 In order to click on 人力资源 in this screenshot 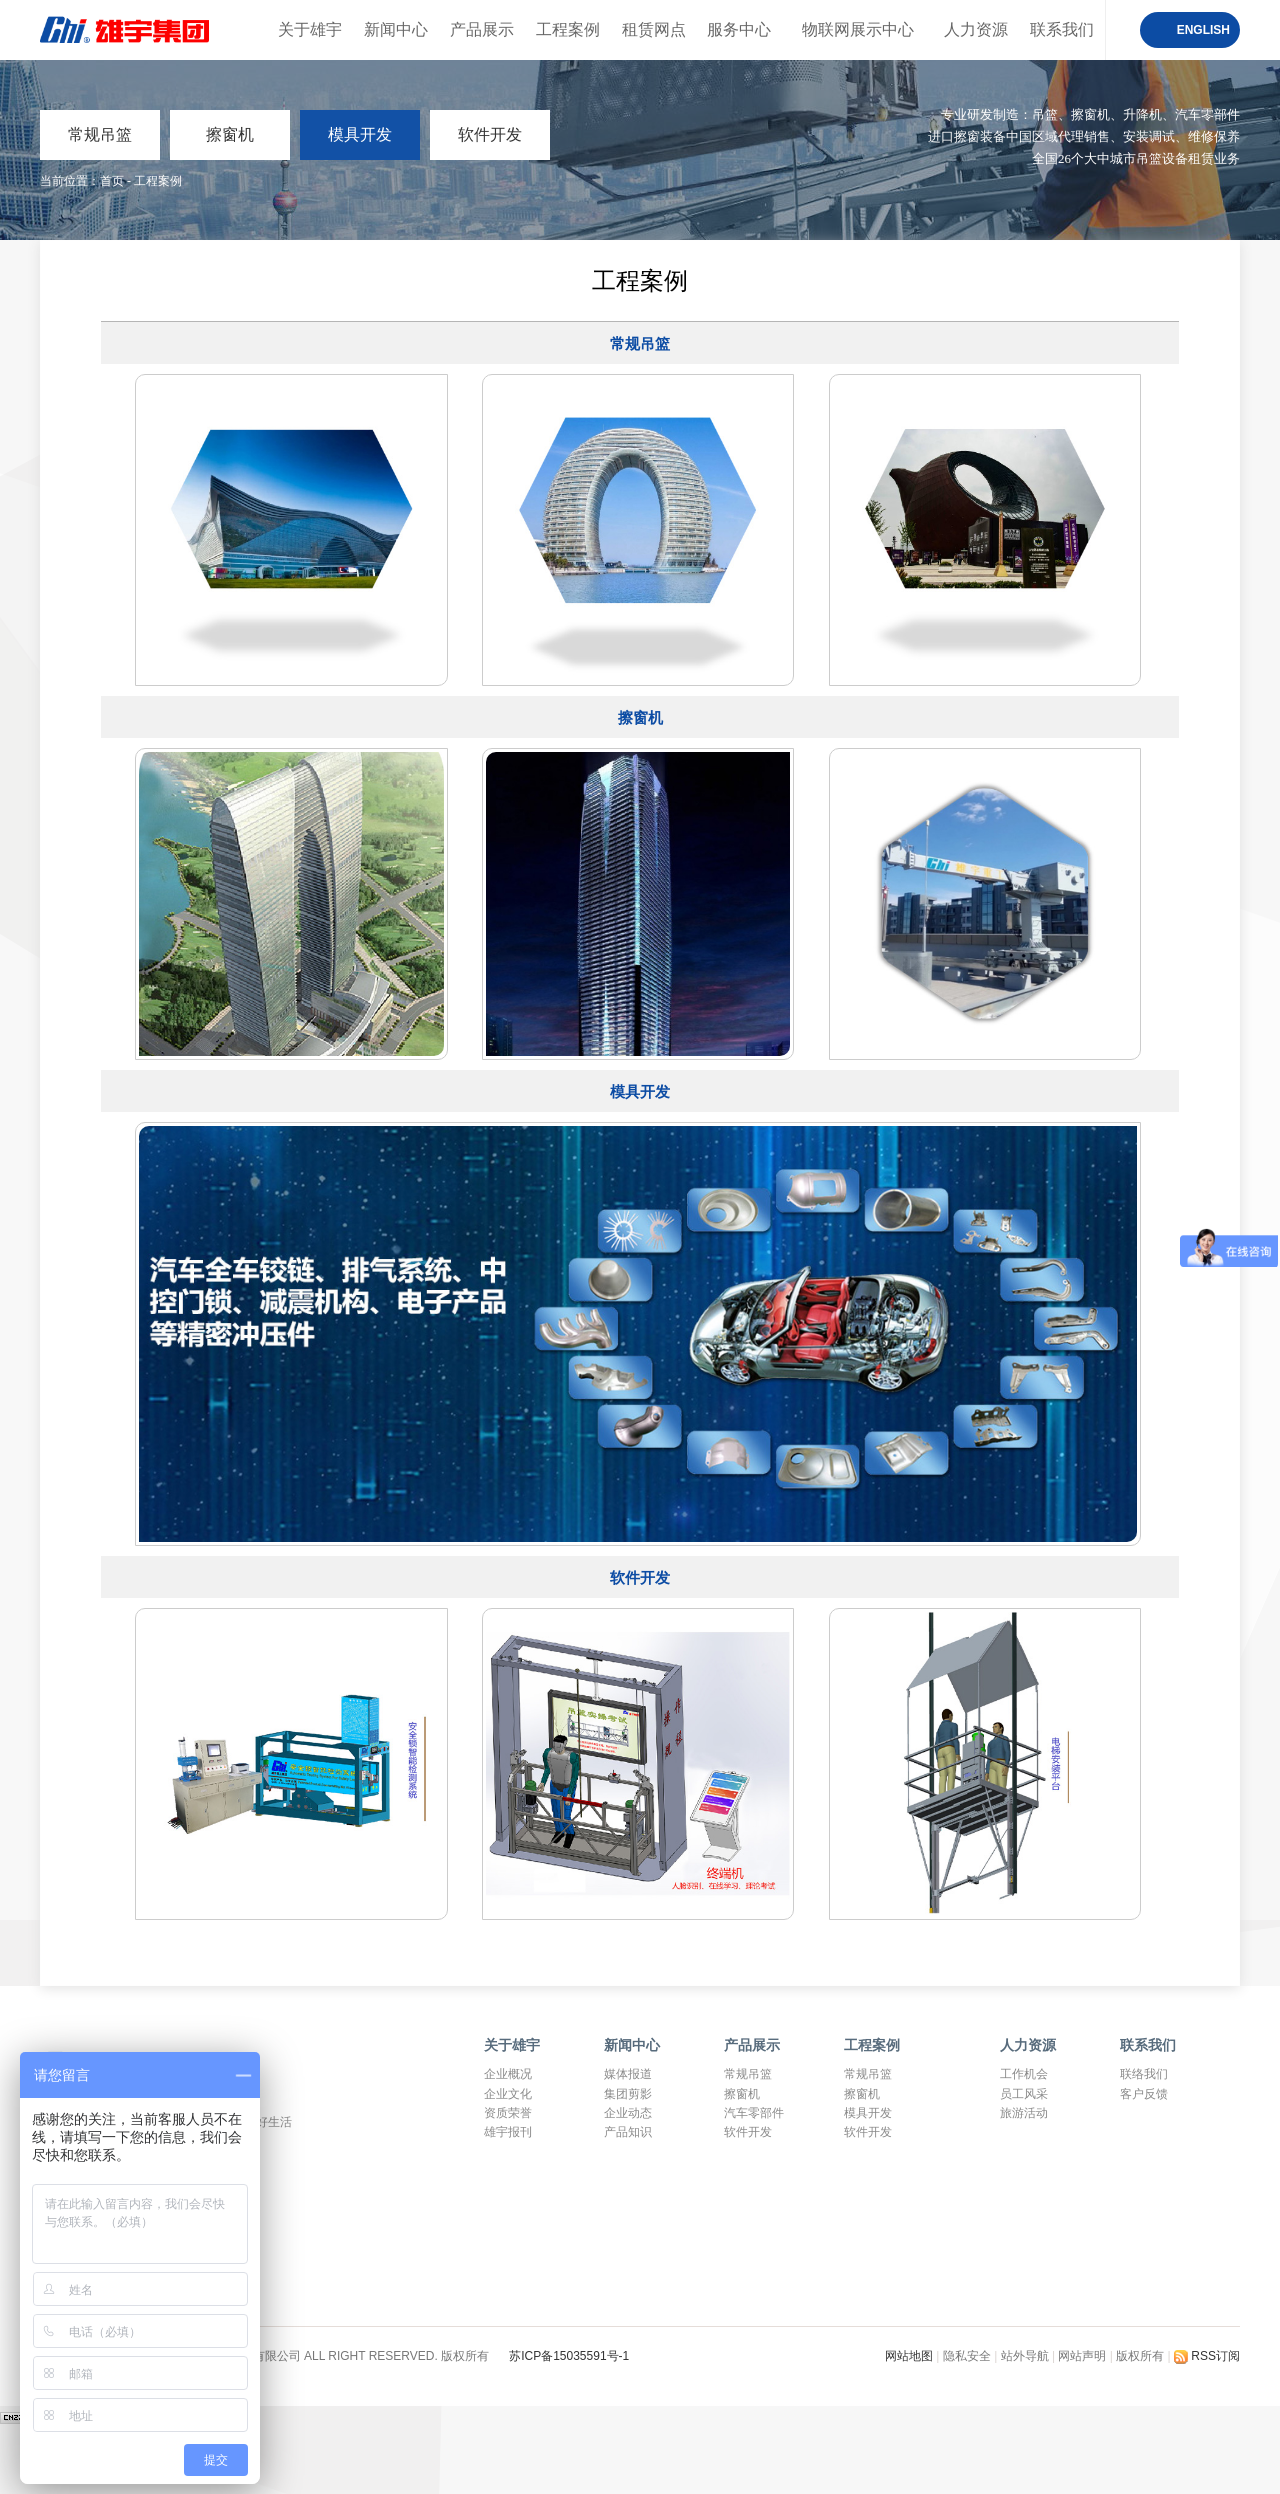, I will do `click(976, 29)`.